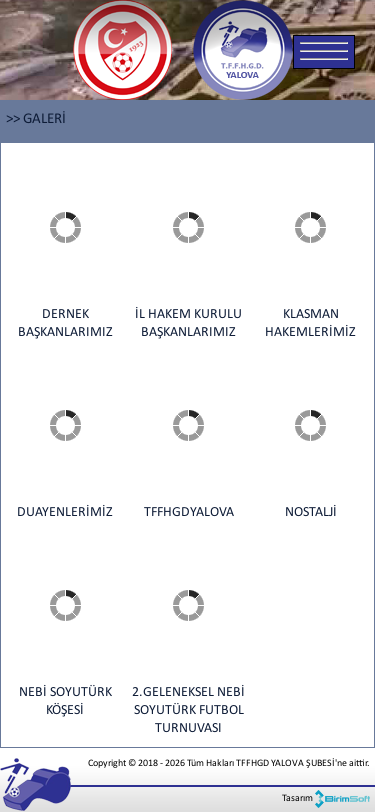  What do you see at coordinates (188, 710) in the screenshot?
I see `2.GELENEKSEL NEBİ SOYUTÜRK FUTBOL TURNUVASI` at bounding box center [188, 710].